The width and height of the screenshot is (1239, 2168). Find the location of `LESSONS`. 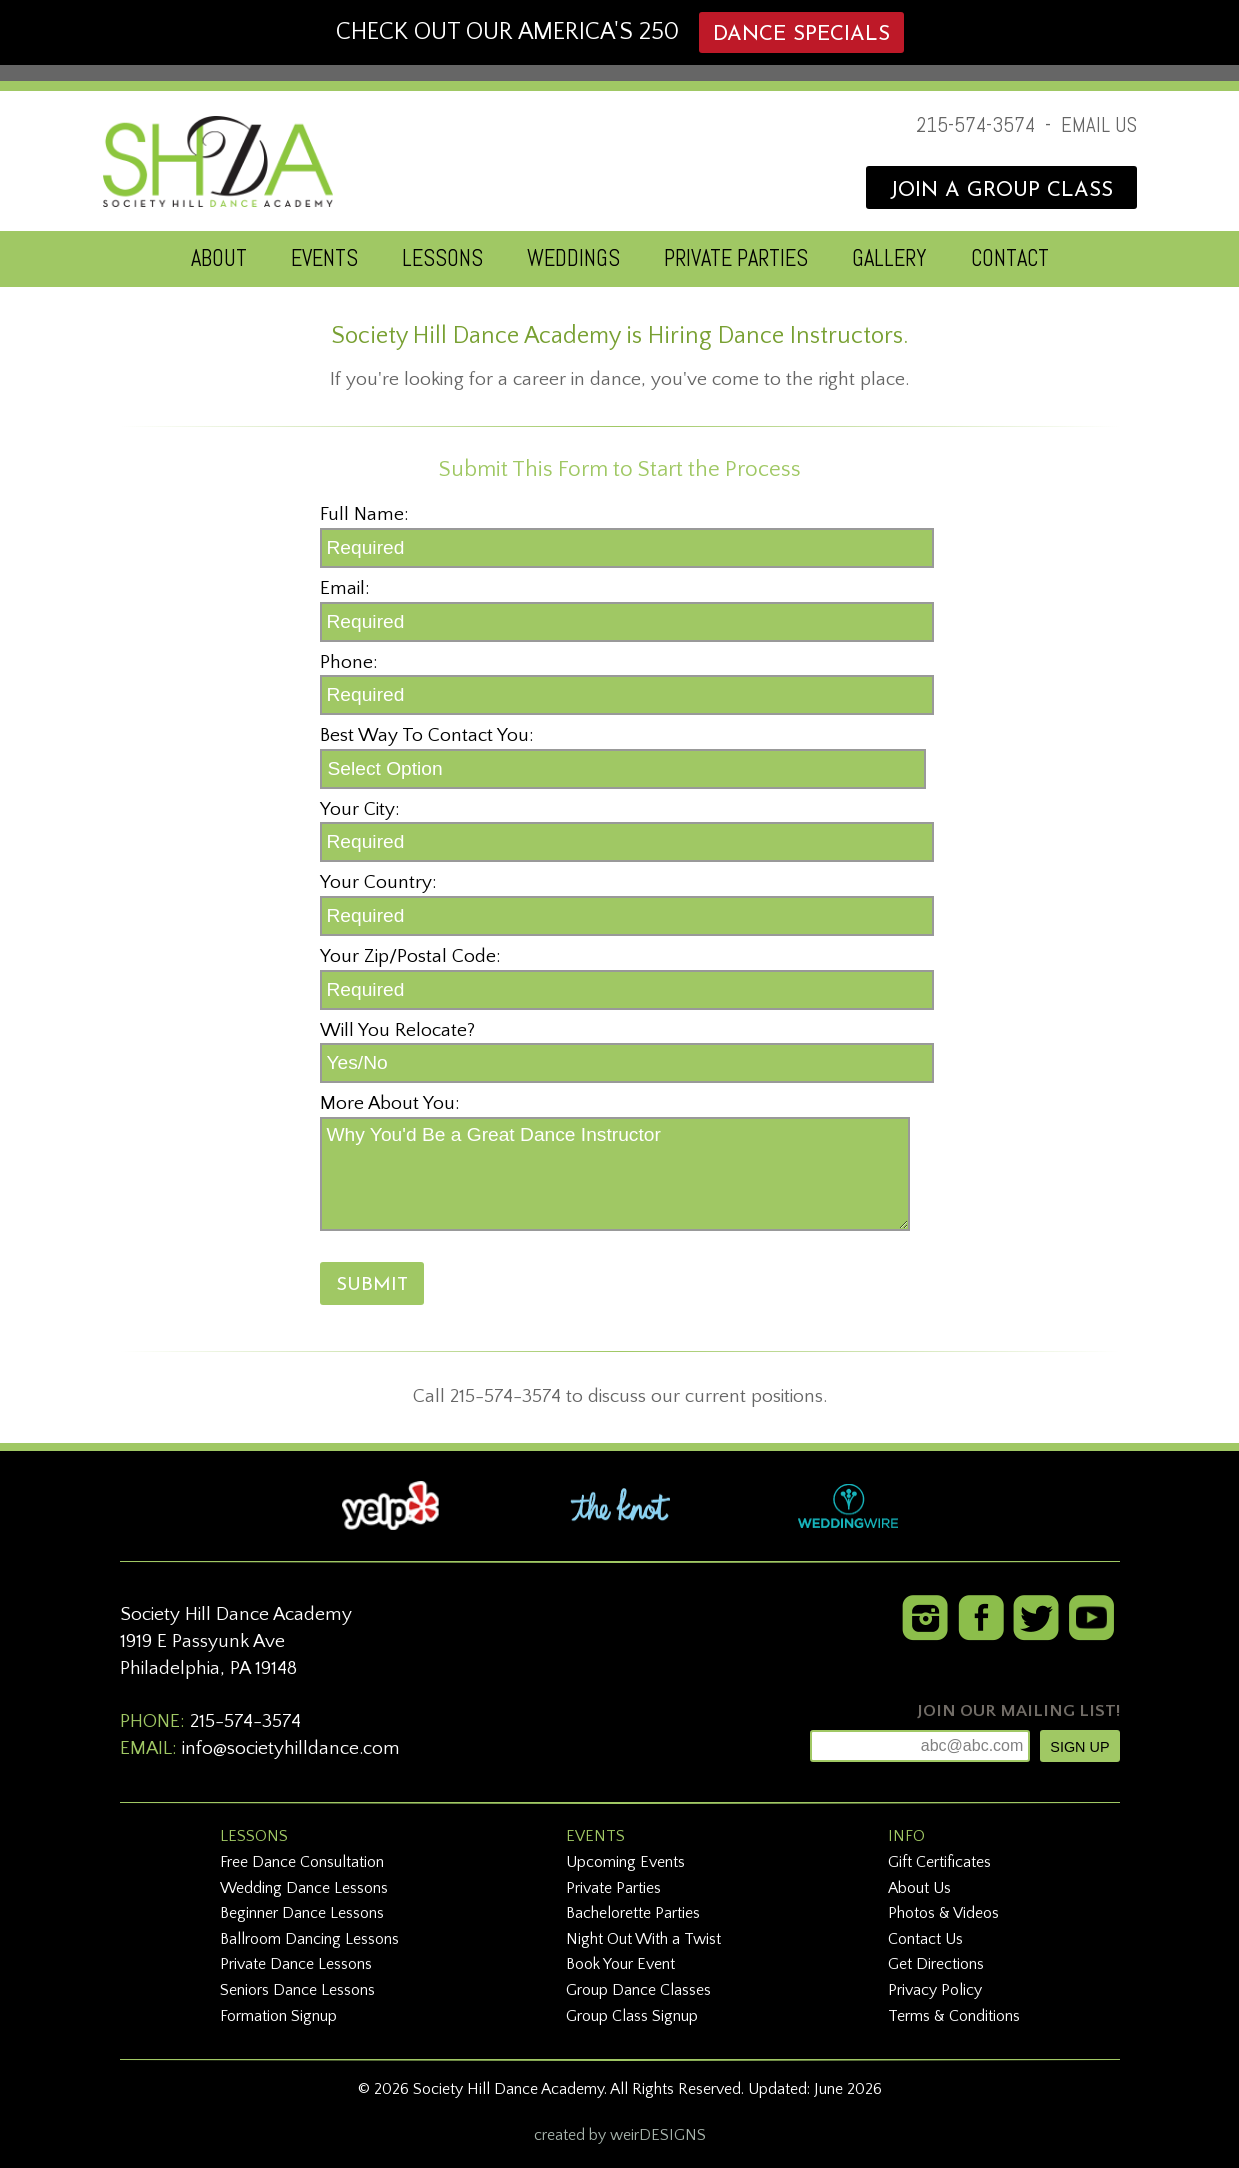

LESSONS is located at coordinates (442, 258).